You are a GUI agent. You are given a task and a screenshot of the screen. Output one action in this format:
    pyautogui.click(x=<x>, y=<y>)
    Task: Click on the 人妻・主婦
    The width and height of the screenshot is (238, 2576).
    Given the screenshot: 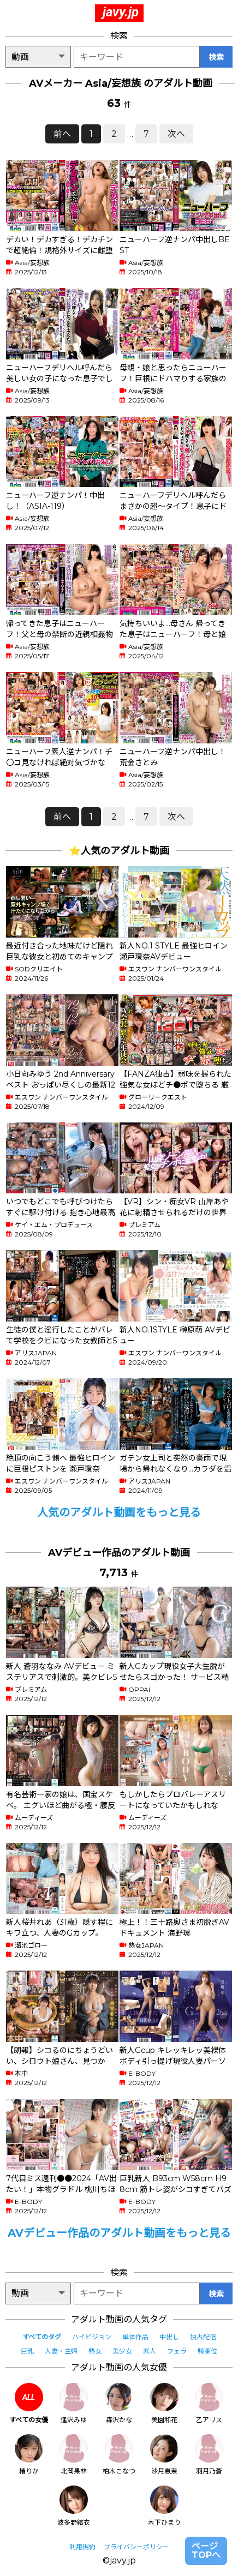 What is the action you would take?
    pyautogui.click(x=61, y=2351)
    